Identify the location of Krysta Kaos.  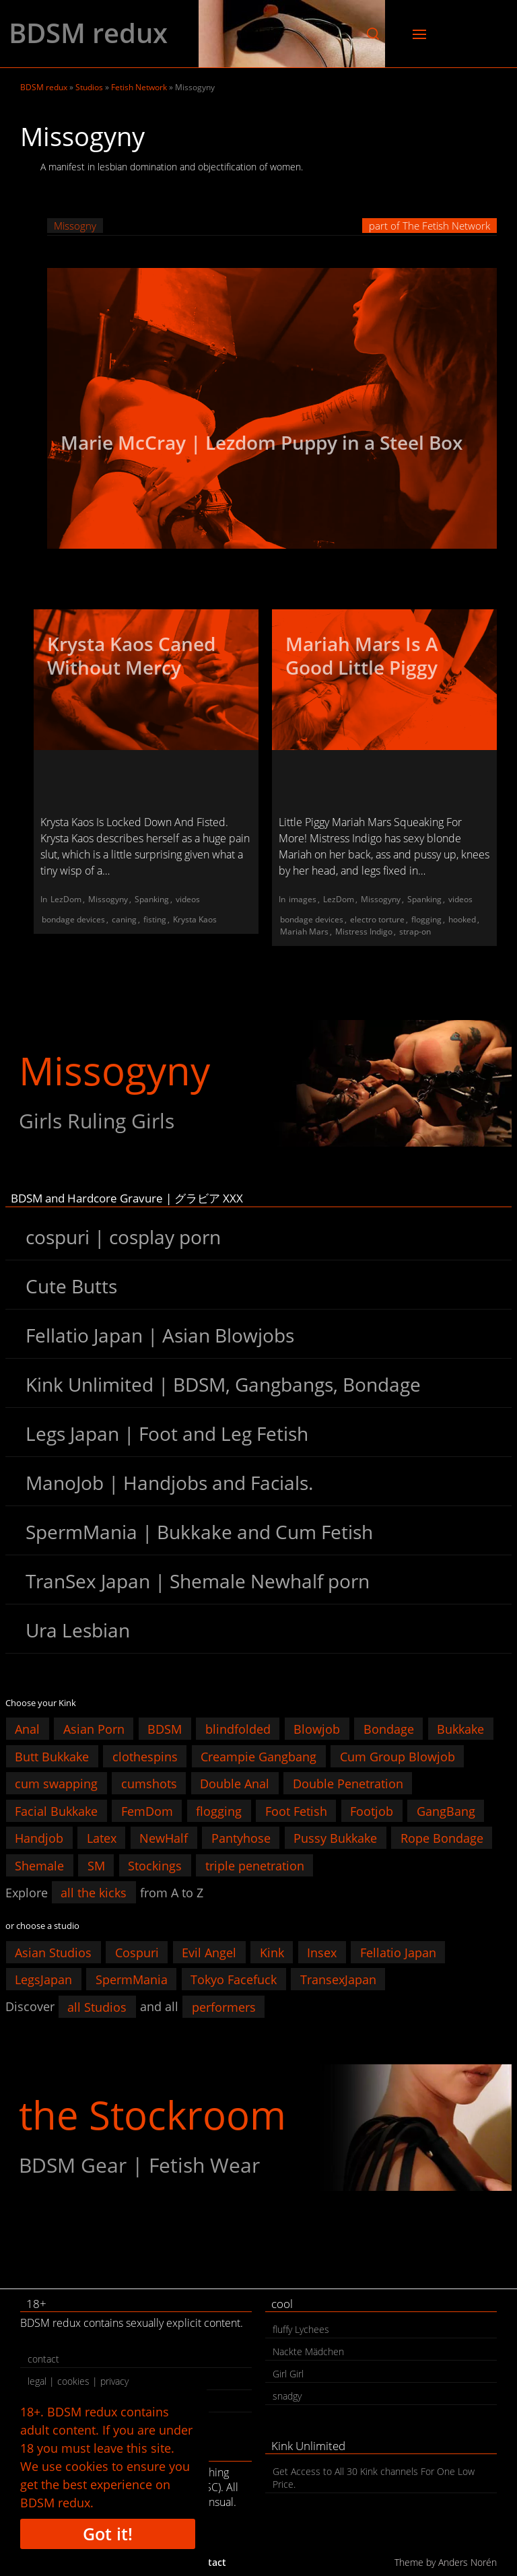
(195, 919).